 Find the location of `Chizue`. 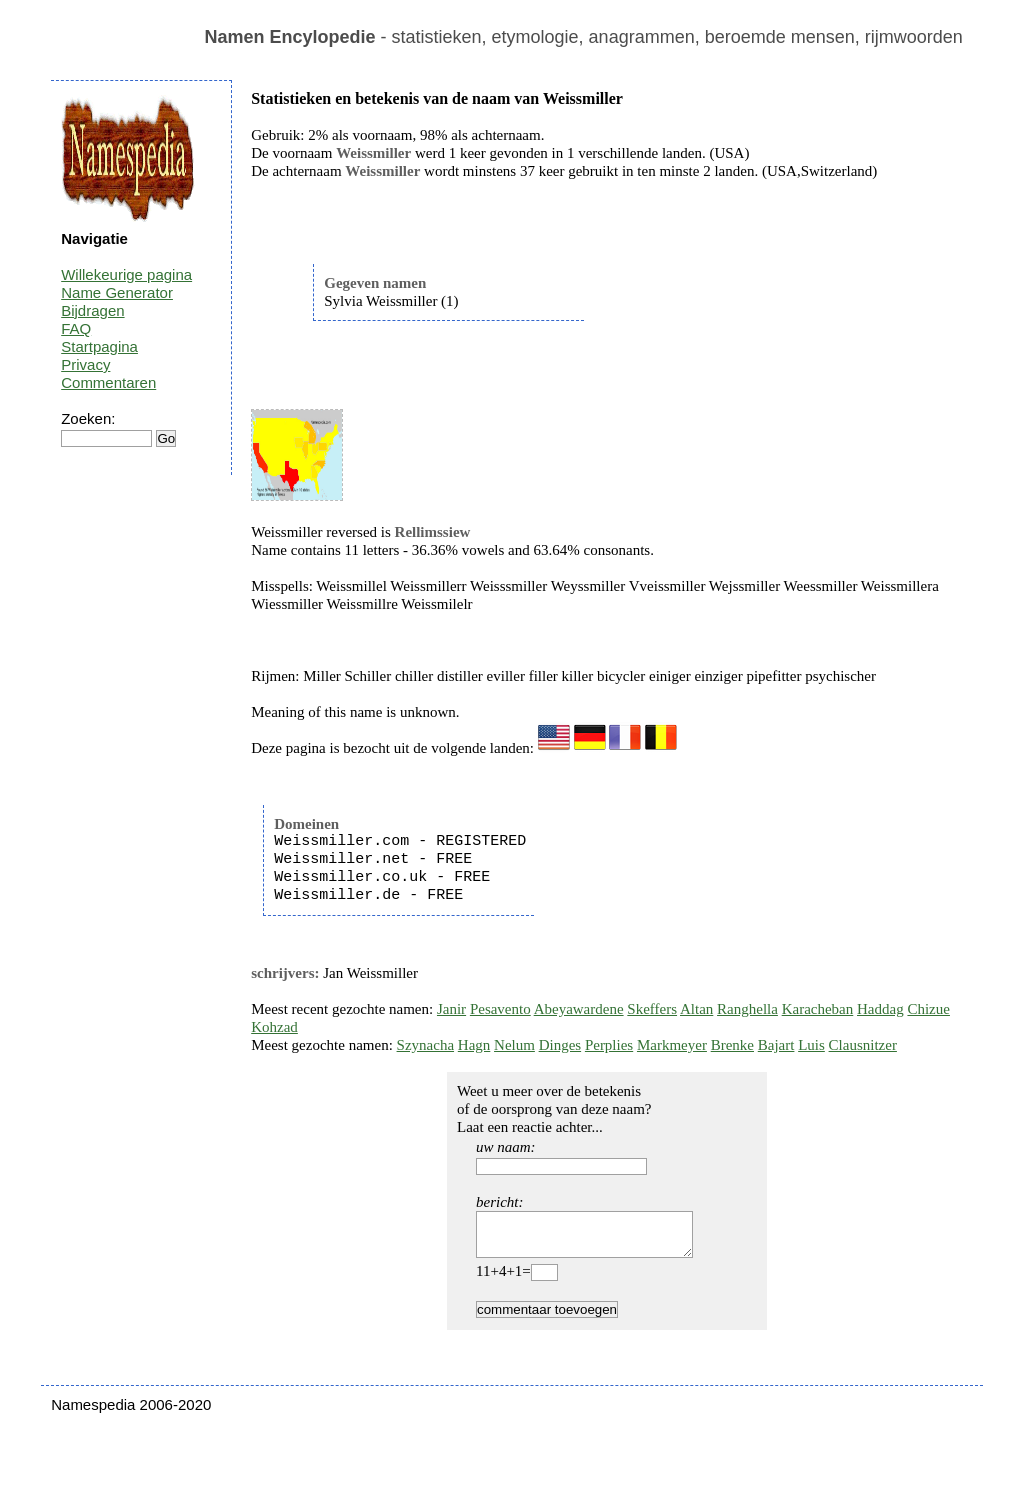

Chizue is located at coordinates (928, 1009).